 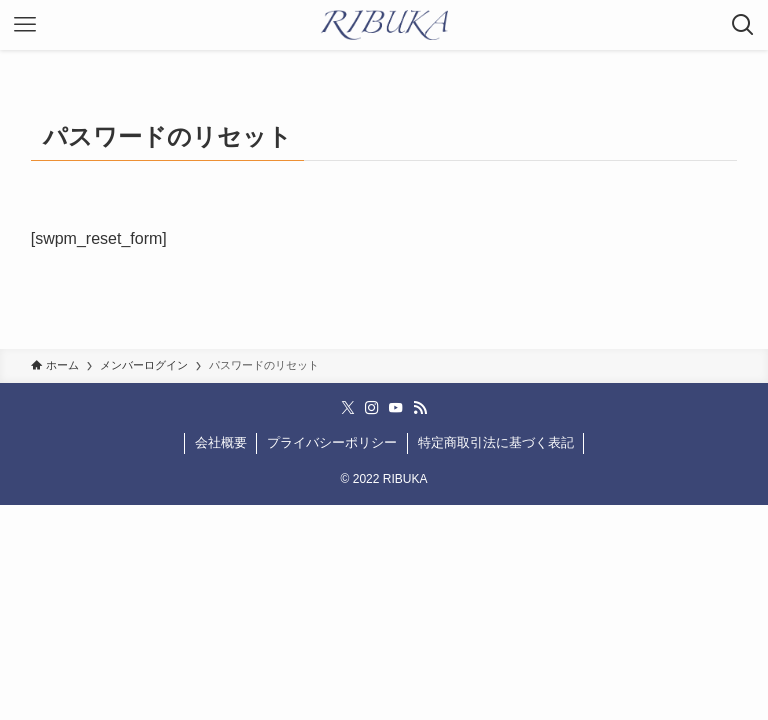 What do you see at coordinates (25, 25) in the screenshot?
I see `[メニューボタン]` at bounding box center [25, 25].